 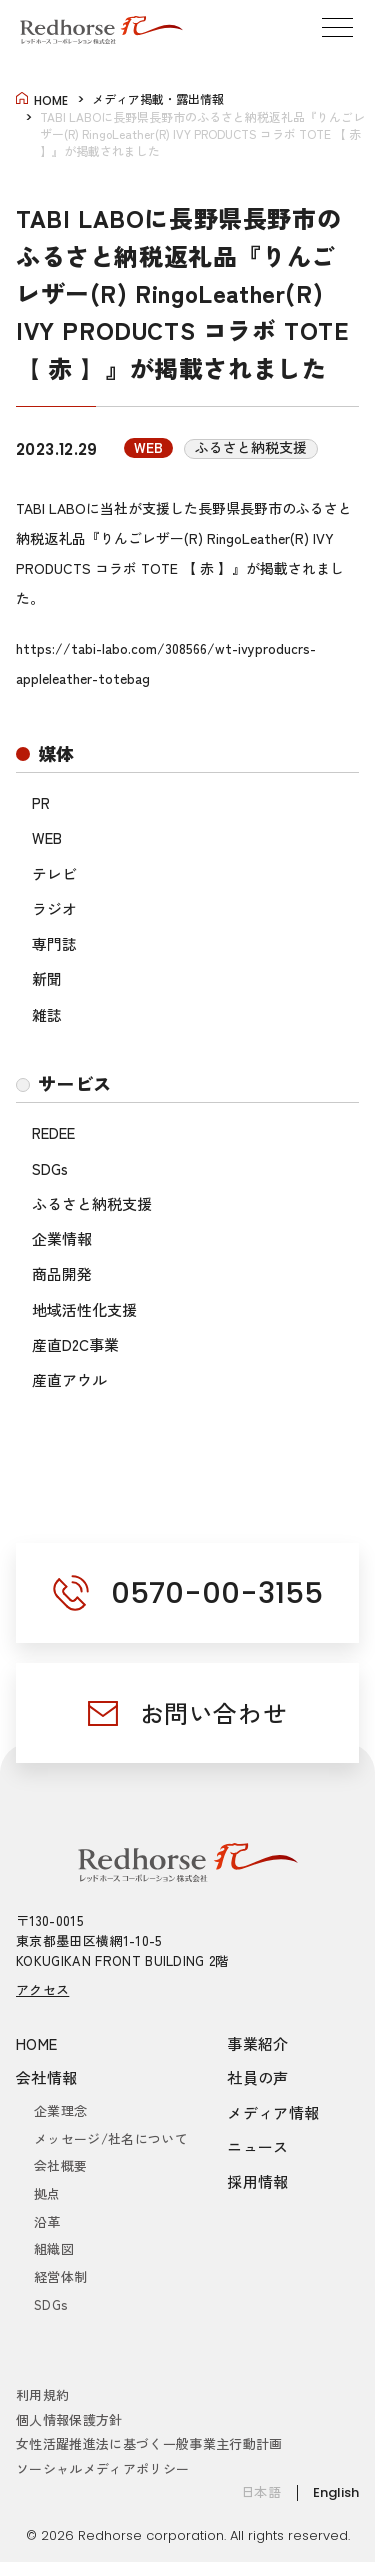 I want to click on メディア情報, so click(x=273, y=2112).